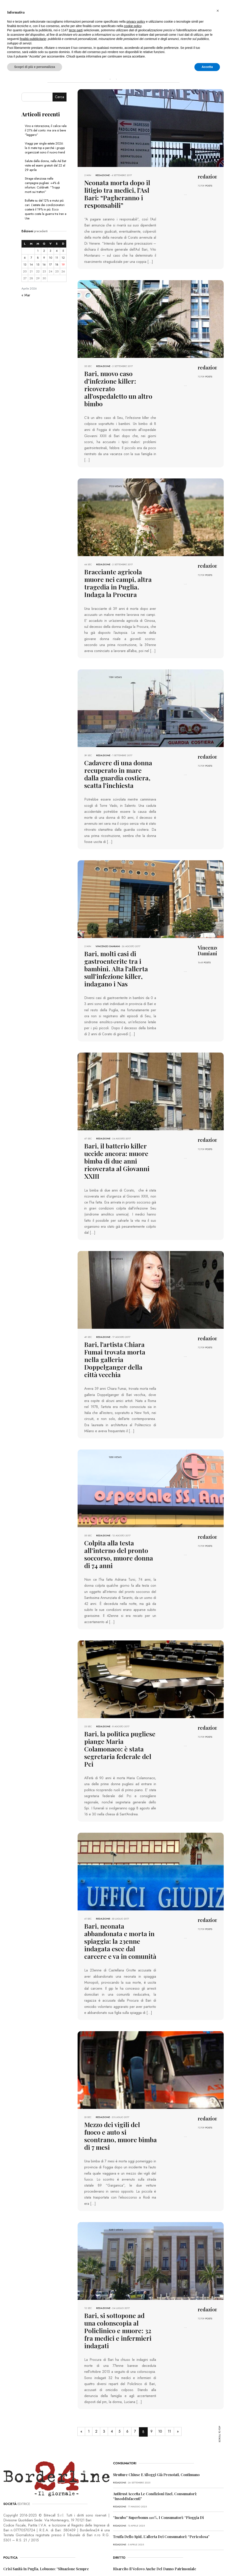 This screenshot has height=2576, width=227. What do you see at coordinates (119, 2061) in the screenshot?
I see `Mezzo dei vigili del fuoco e auto si scontrano, muore bimba di 7 mesi` at bounding box center [119, 2061].